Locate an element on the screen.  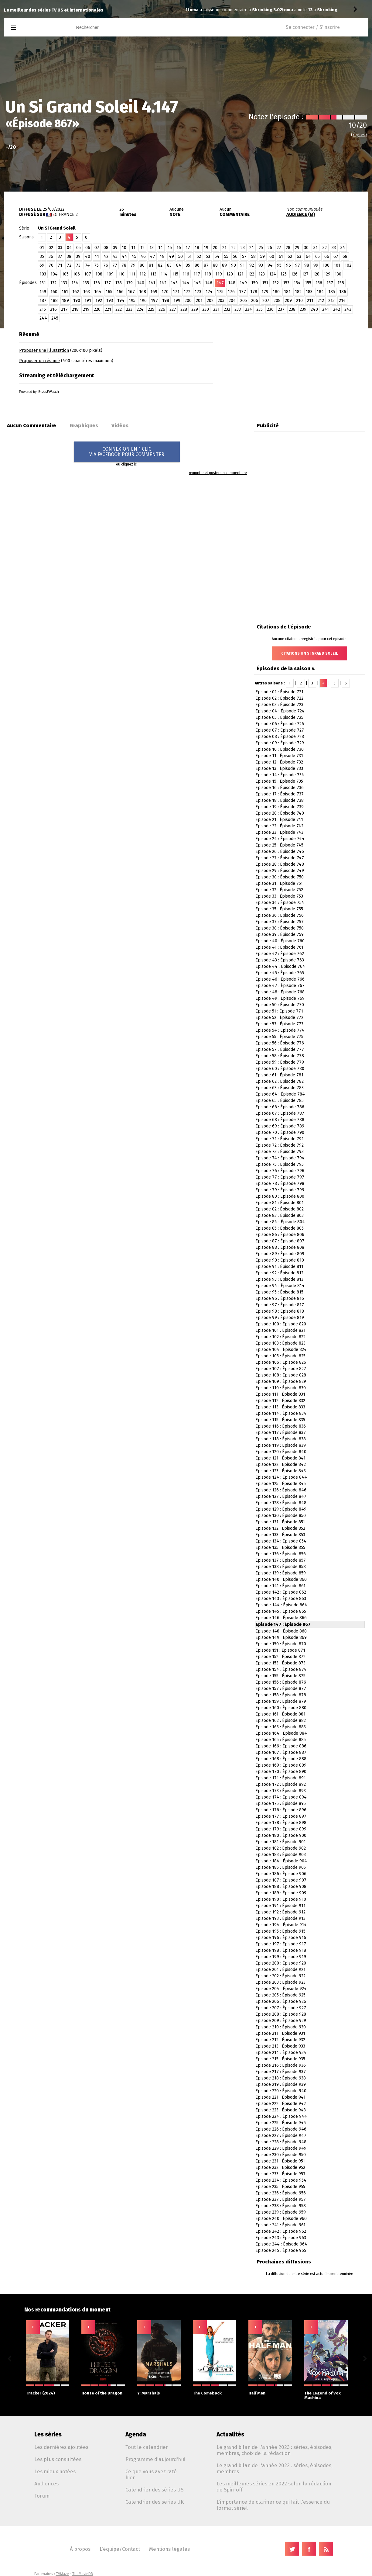
235 is located at coordinates (259, 309).